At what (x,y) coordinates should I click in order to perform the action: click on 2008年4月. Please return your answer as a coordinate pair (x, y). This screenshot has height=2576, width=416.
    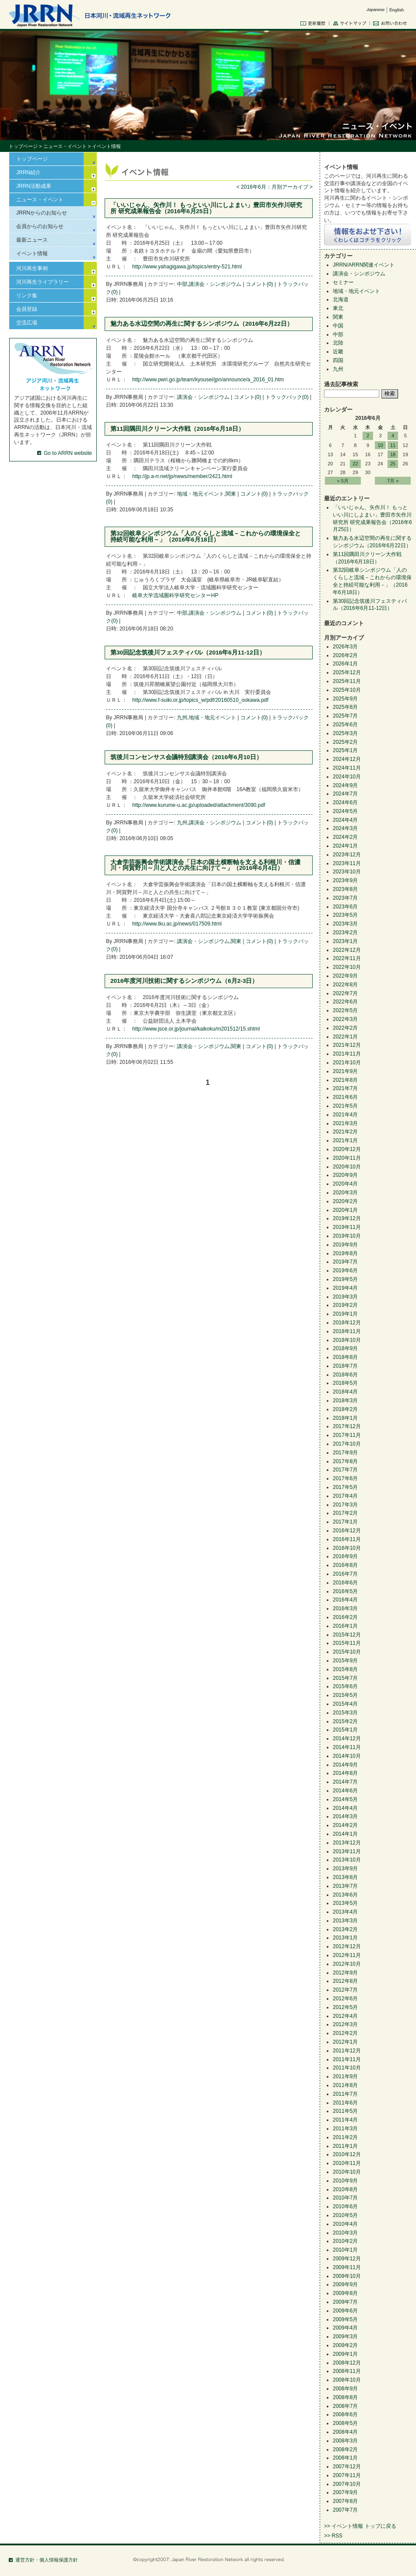
    Looking at the image, I should click on (345, 2432).